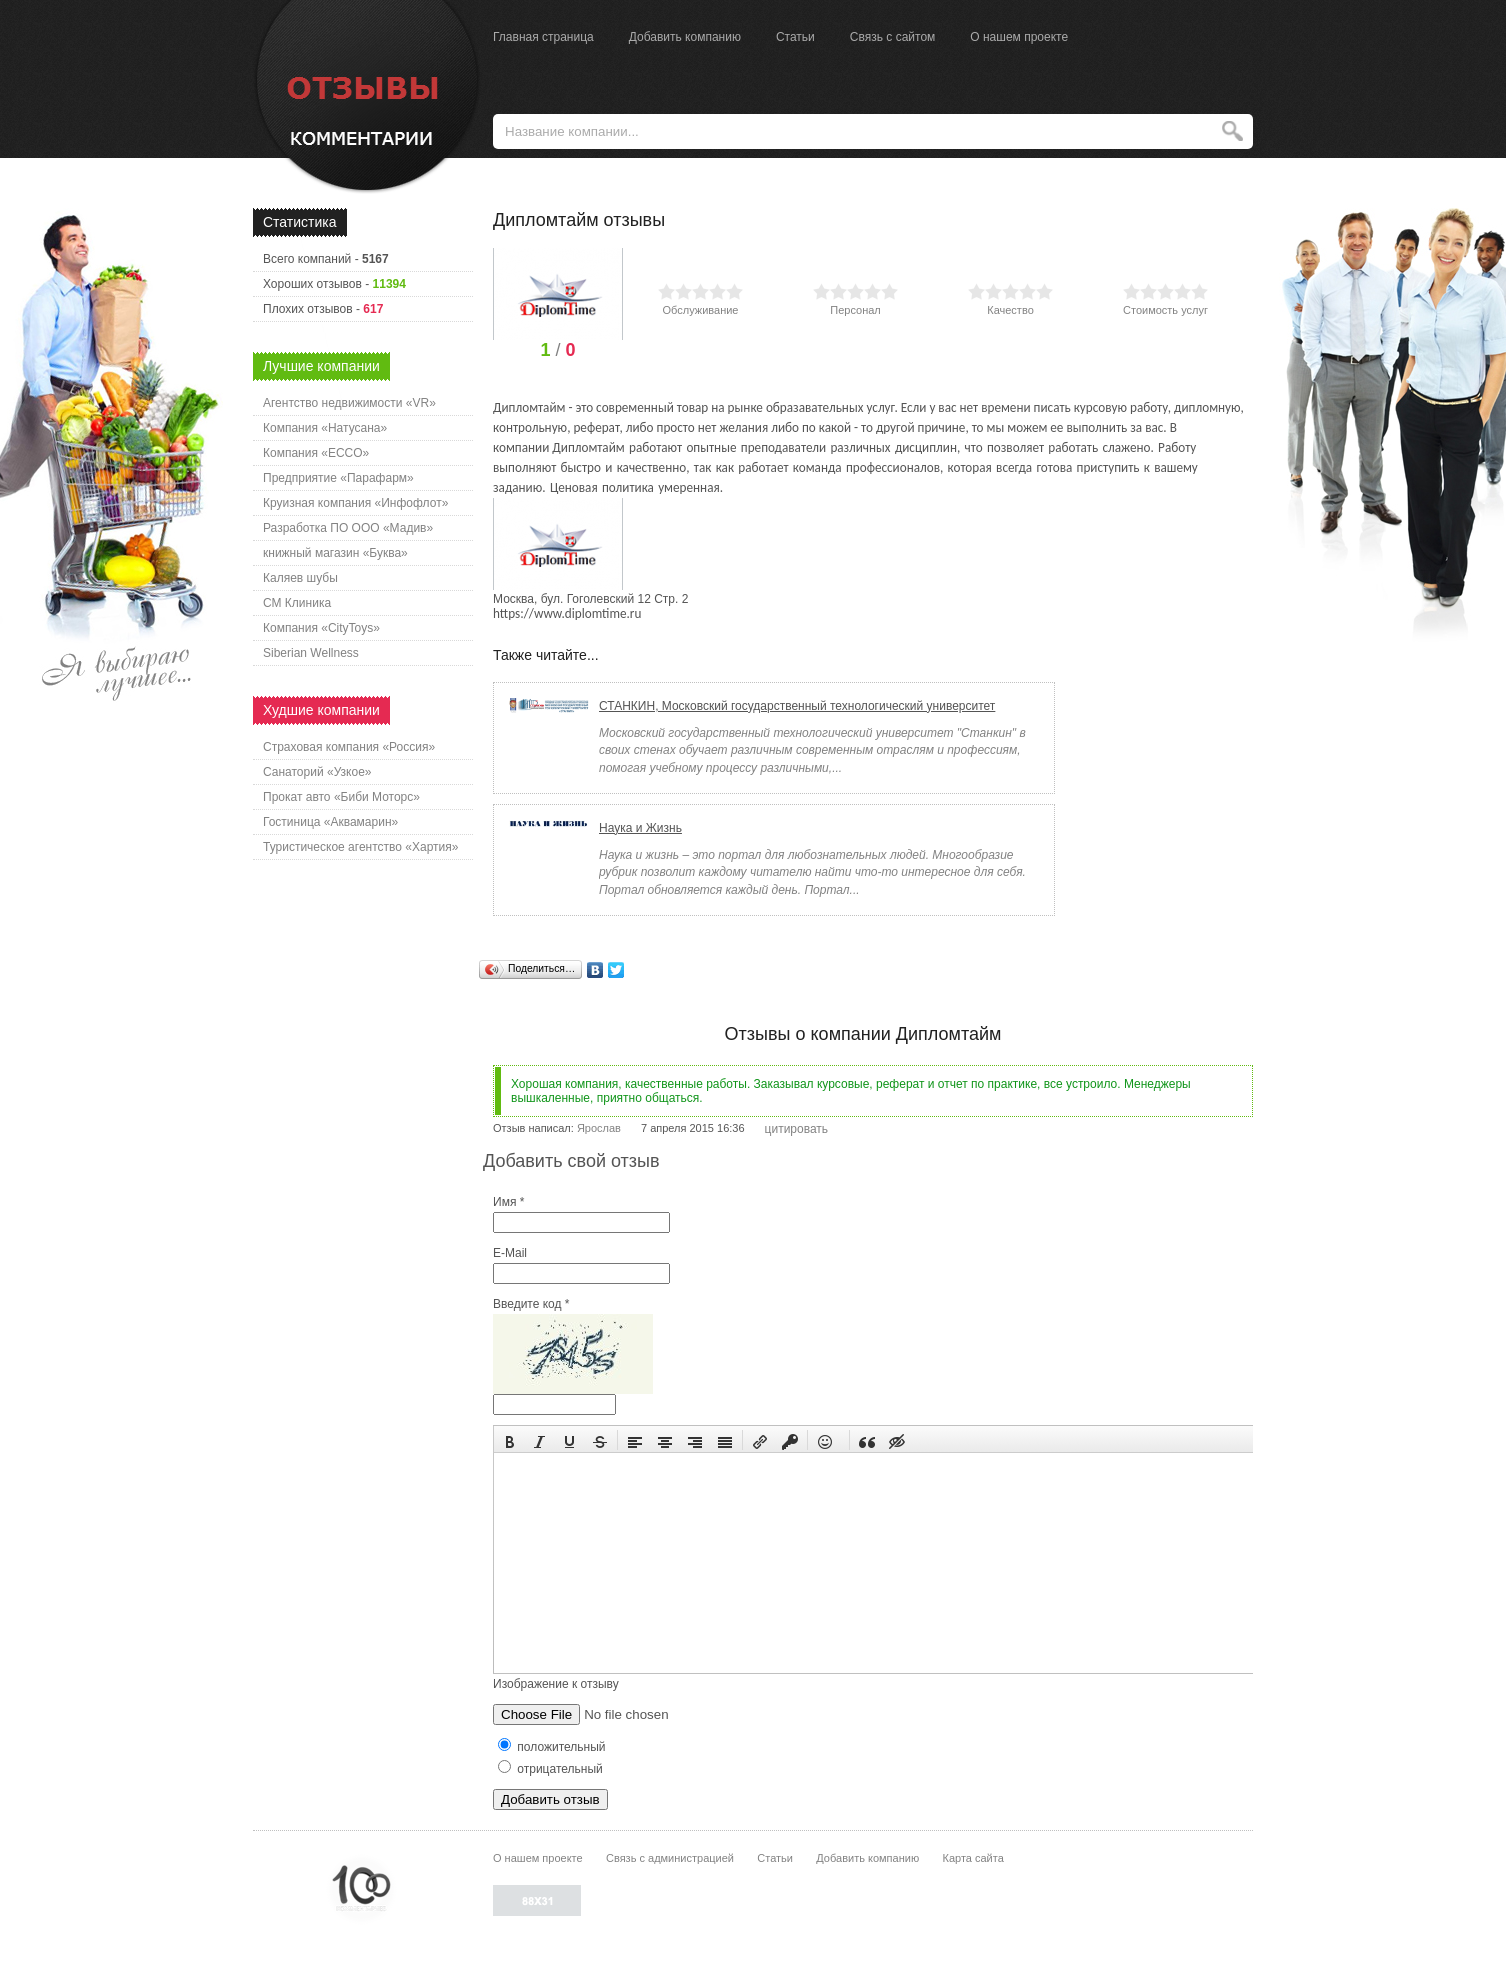 Image resolution: width=1506 pixels, height=1968 pixels. I want to click on Компания «ECCO», so click(316, 453).